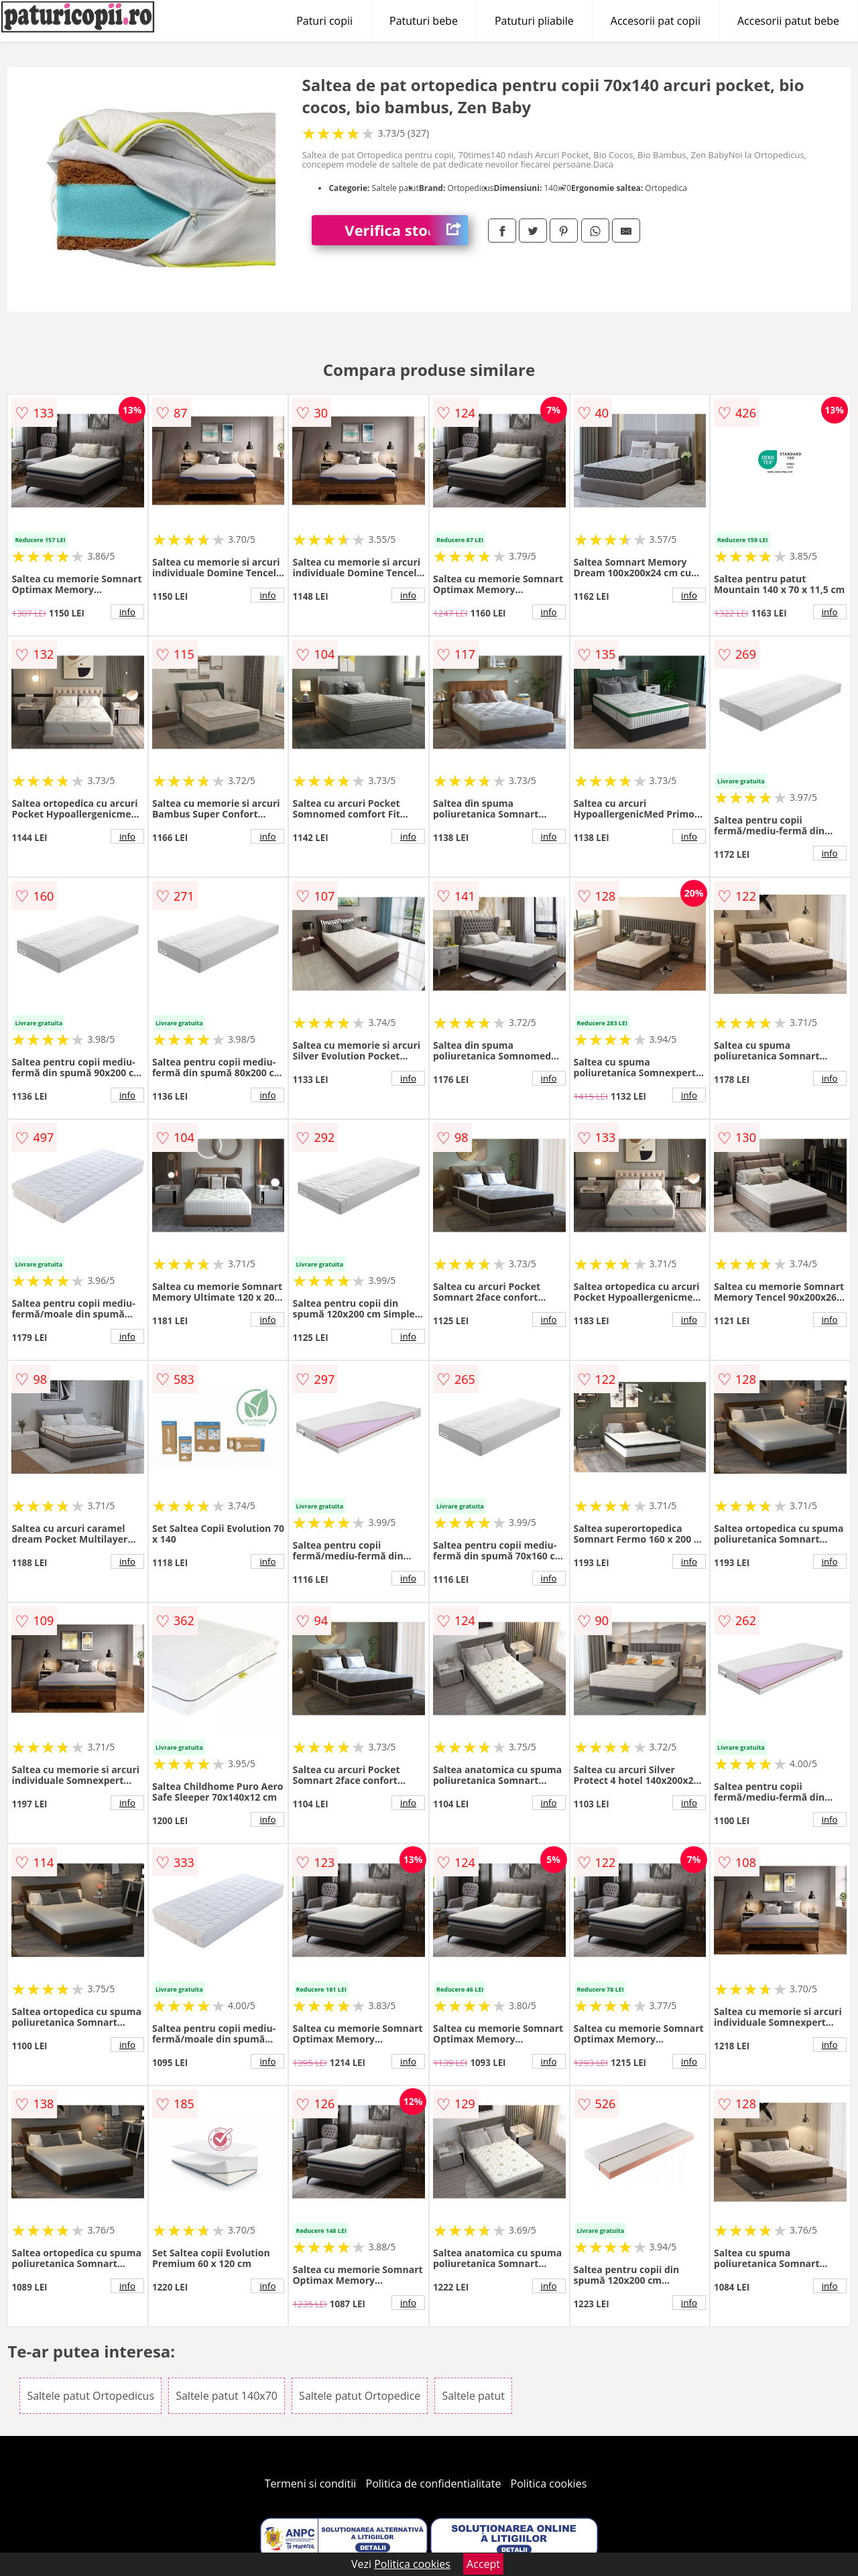 The image size is (858, 2576). Describe the element at coordinates (90, 2395) in the screenshot. I see `Saltele patut Ortopedicus` at that location.